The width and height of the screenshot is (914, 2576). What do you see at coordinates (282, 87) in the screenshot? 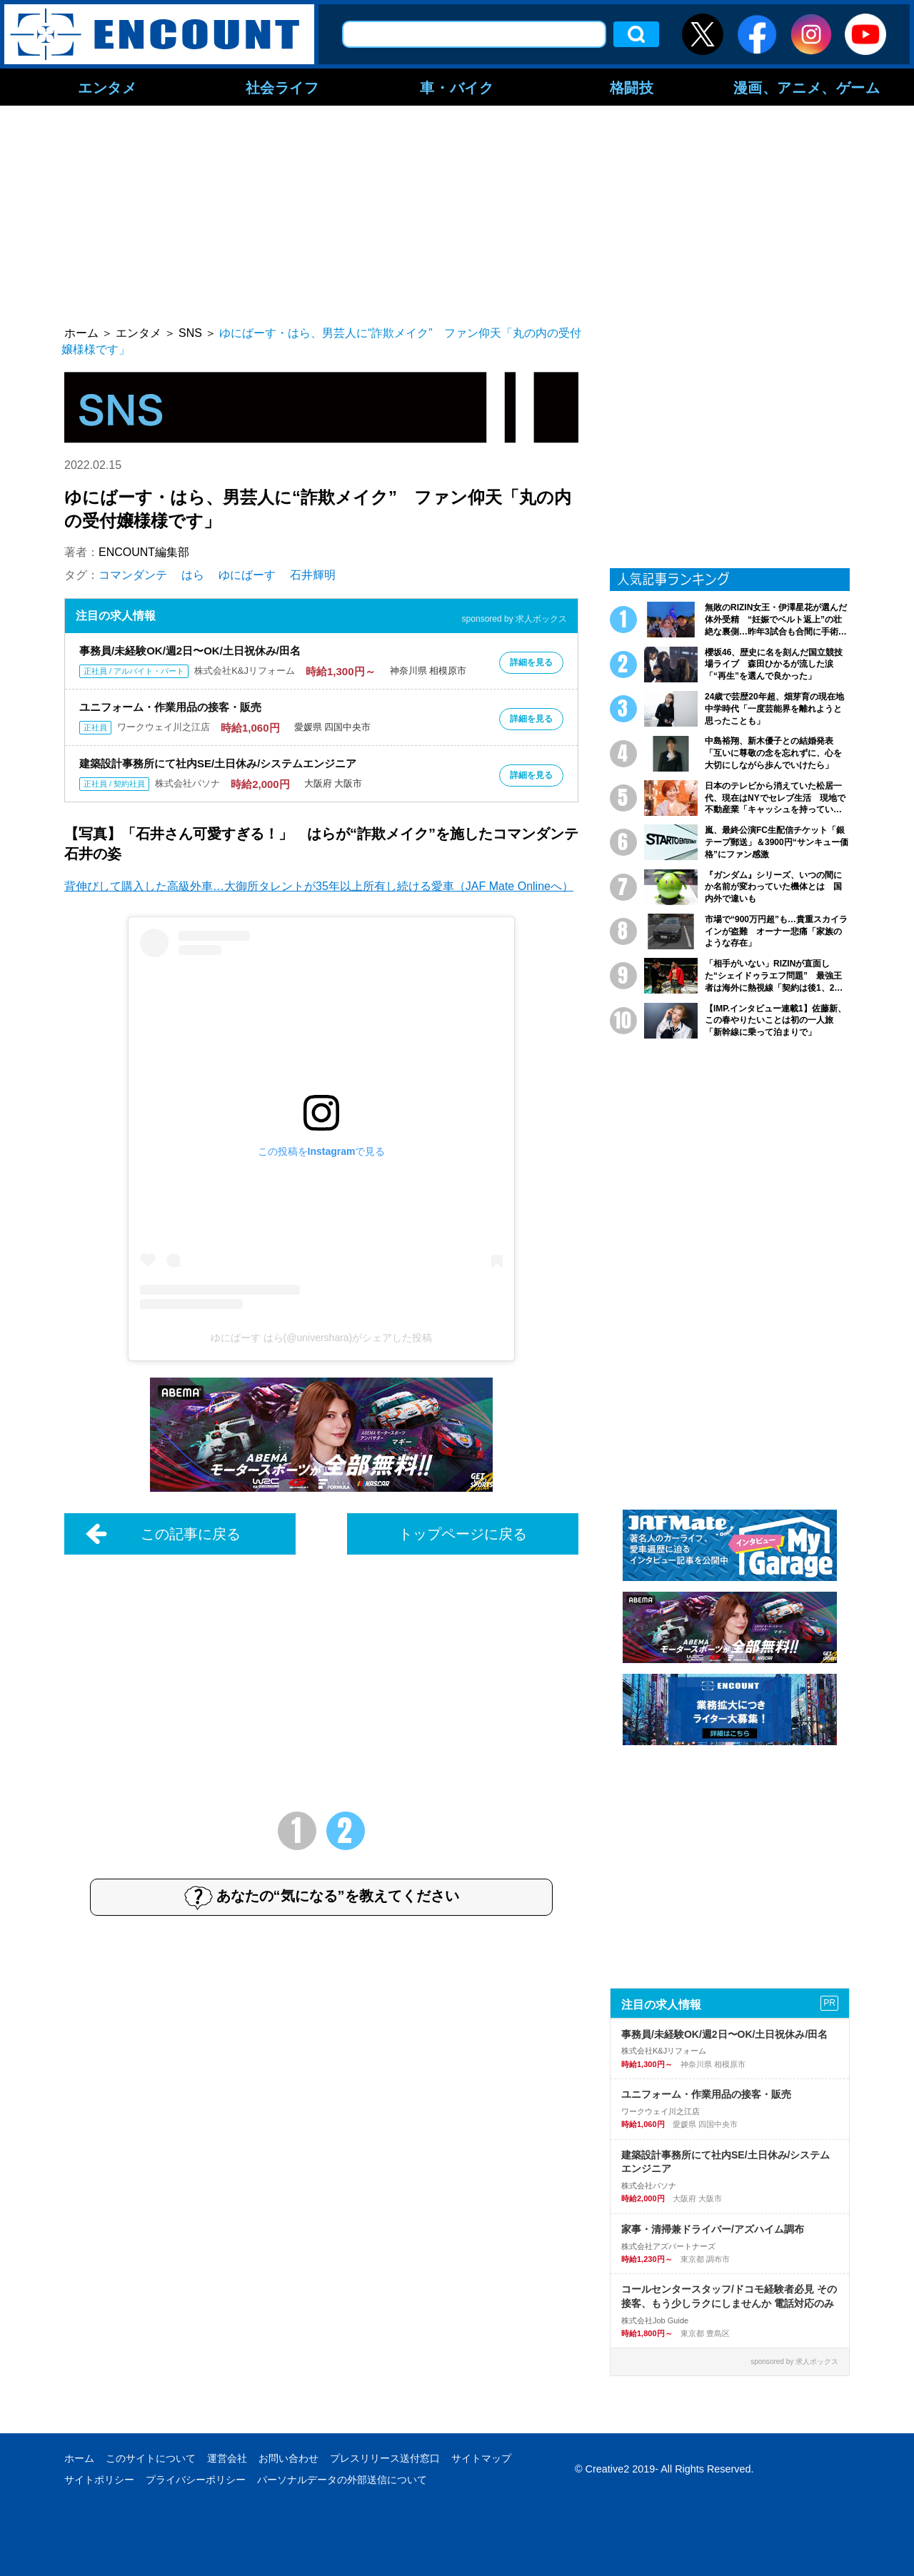
I see `社会ライフ` at bounding box center [282, 87].